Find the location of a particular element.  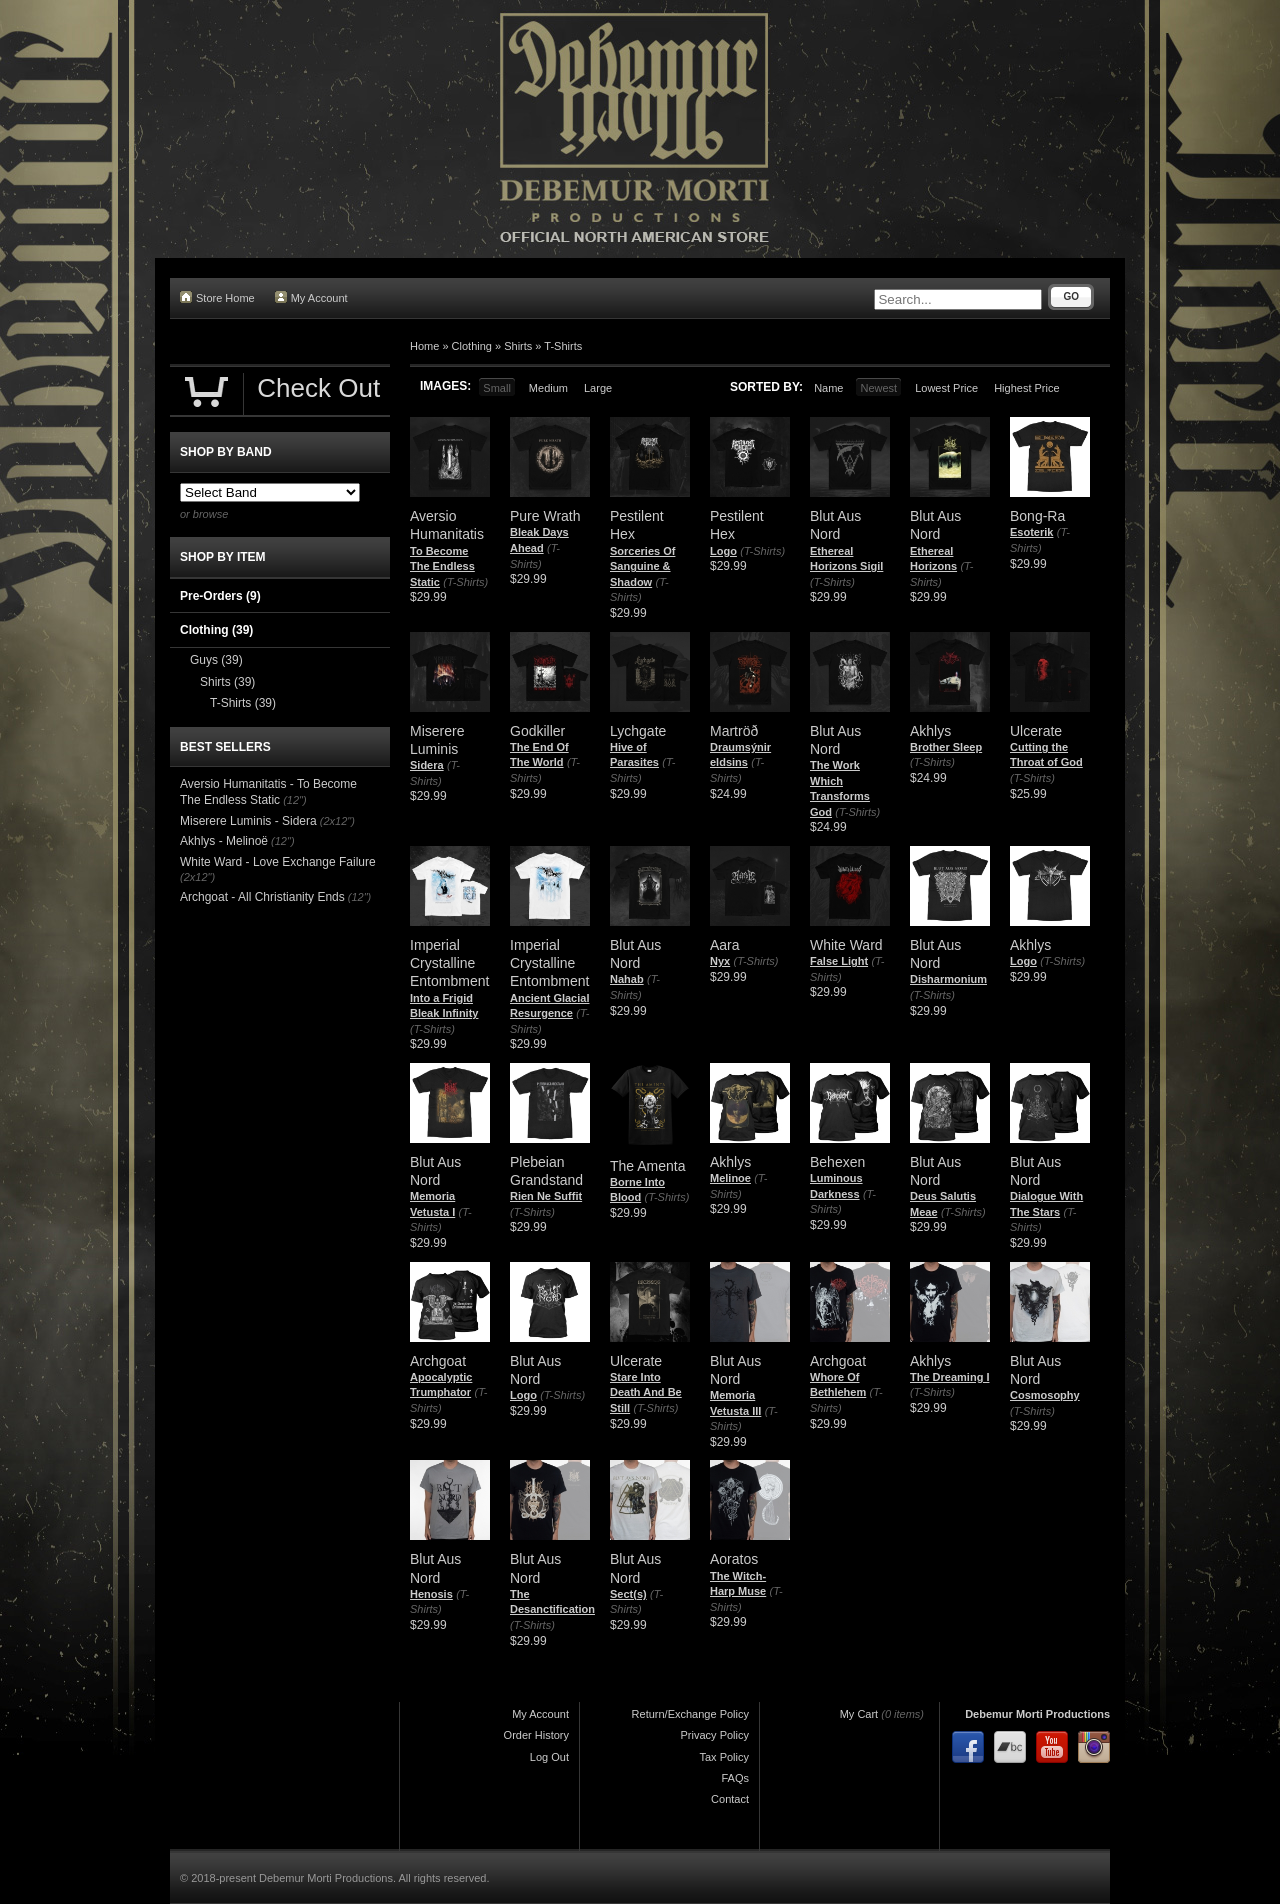

Nyx is located at coordinates (720, 961).